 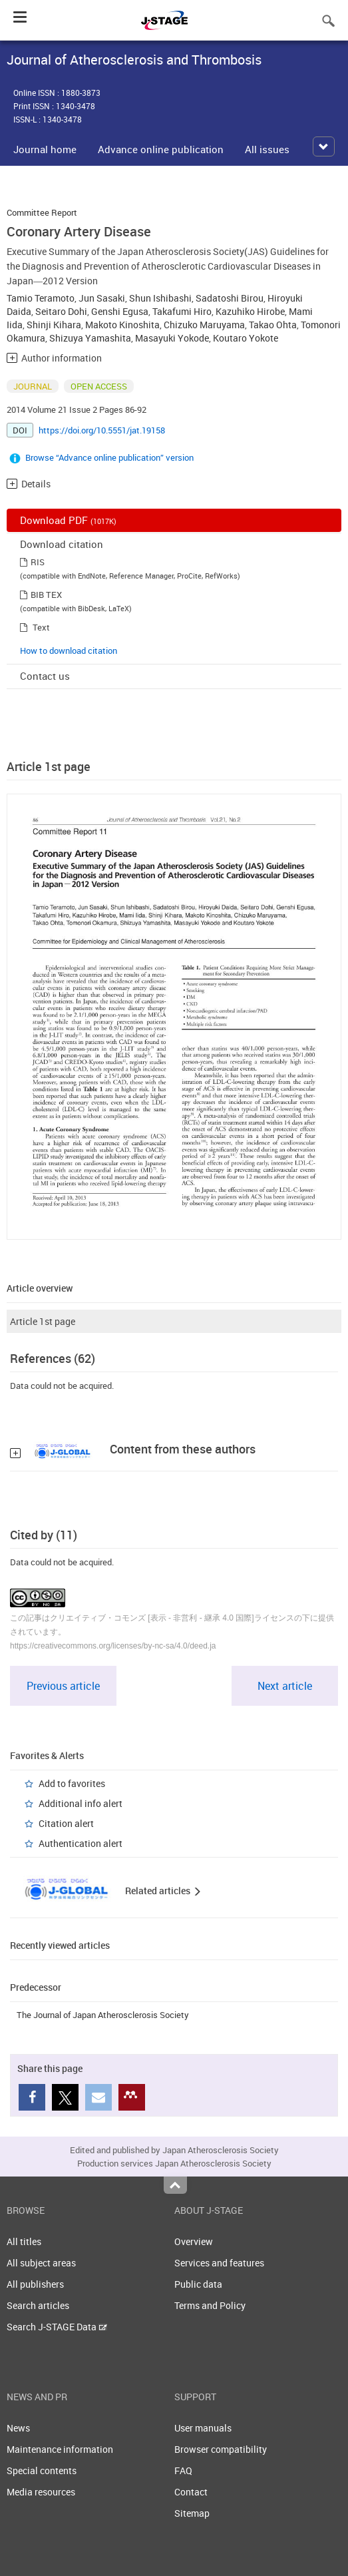 I want to click on Search articles, so click(x=38, y=2305).